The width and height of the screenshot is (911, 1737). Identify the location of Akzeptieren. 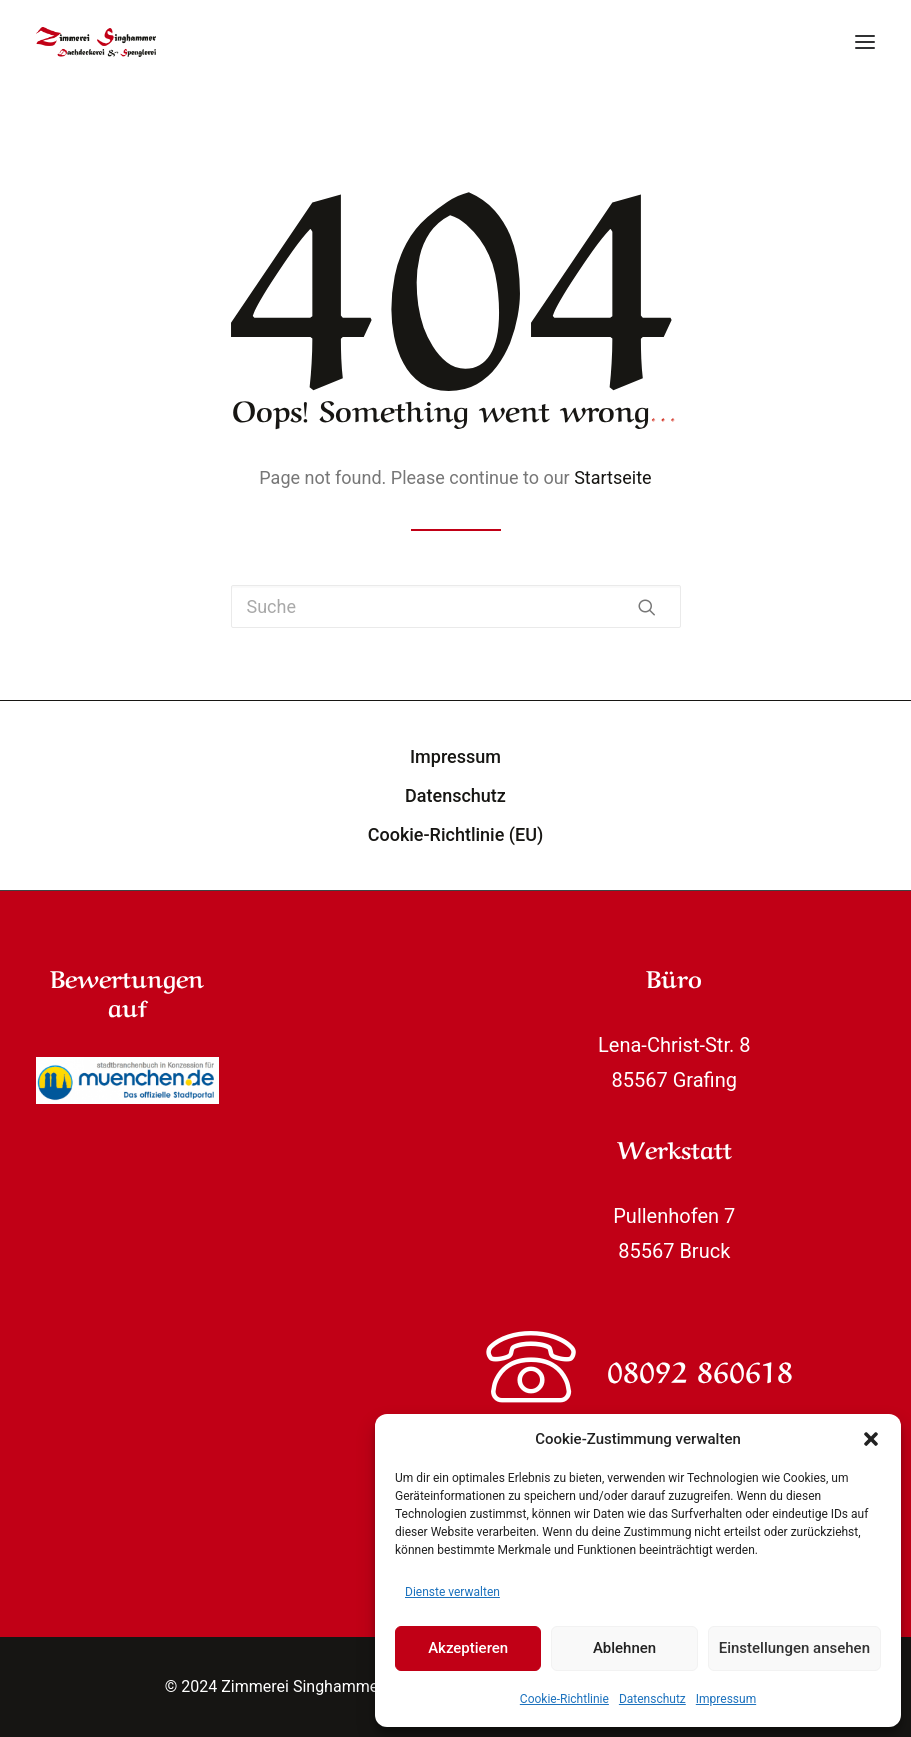
(468, 1648).